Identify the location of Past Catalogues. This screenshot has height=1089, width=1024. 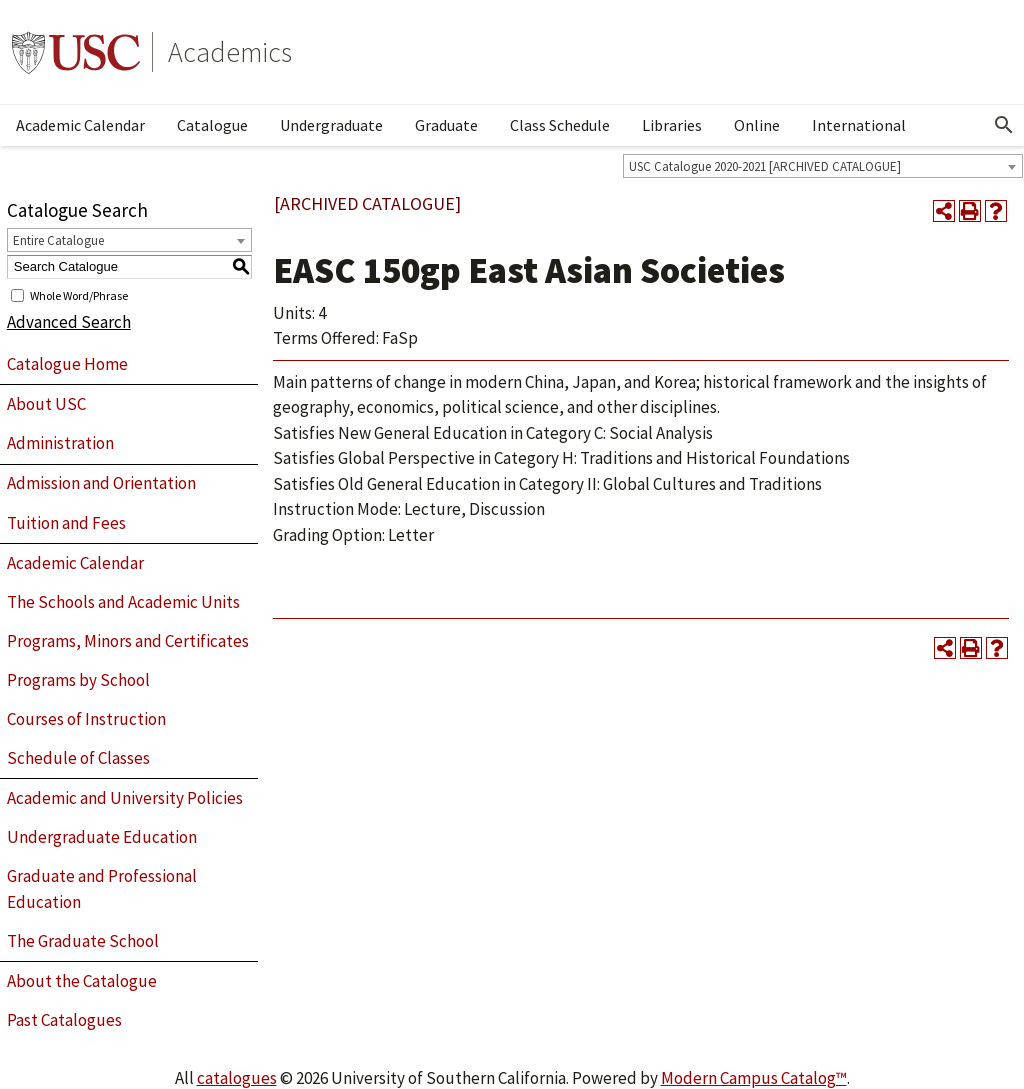
(64, 1020).